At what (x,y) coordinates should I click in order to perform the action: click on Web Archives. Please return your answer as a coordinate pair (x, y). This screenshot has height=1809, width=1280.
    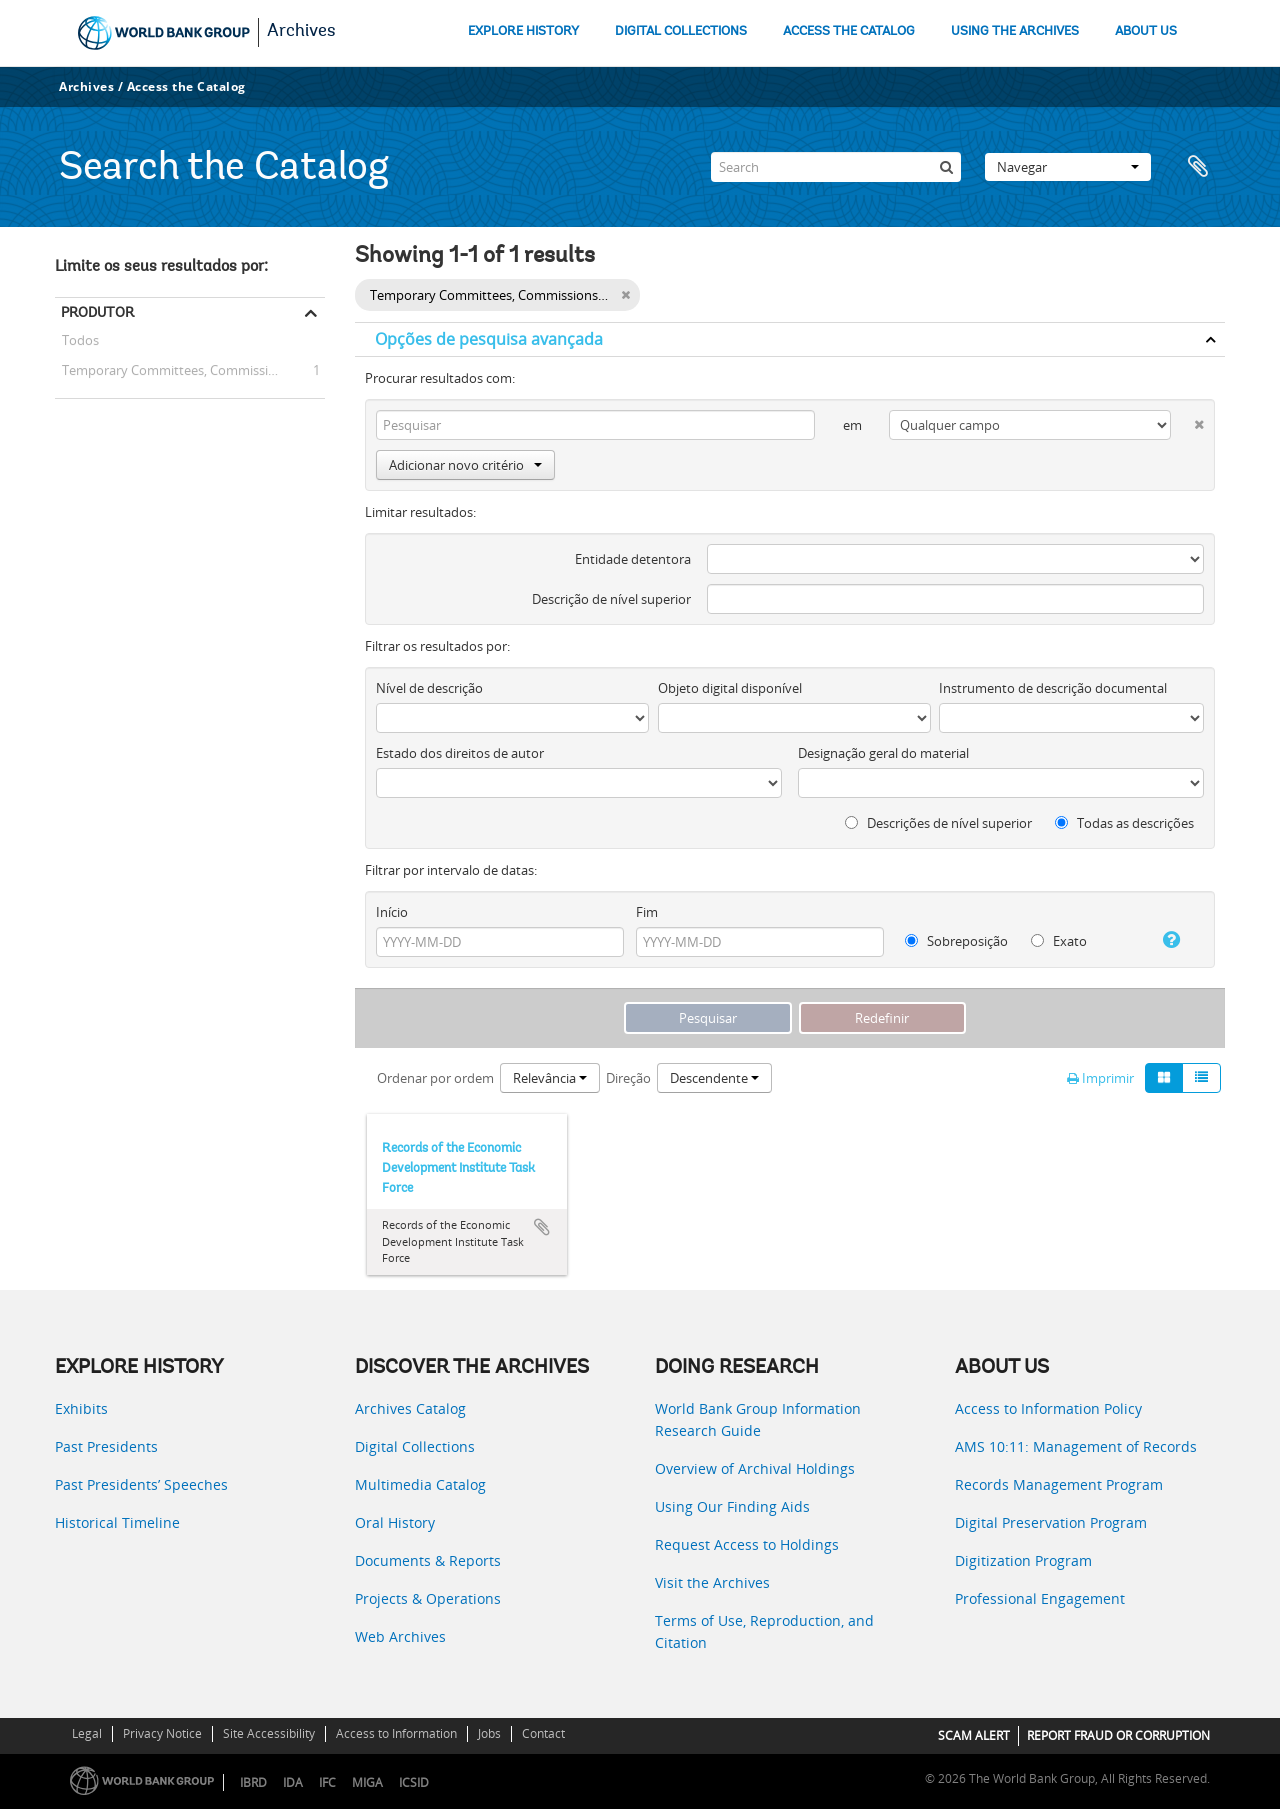
    Looking at the image, I should click on (400, 1636).